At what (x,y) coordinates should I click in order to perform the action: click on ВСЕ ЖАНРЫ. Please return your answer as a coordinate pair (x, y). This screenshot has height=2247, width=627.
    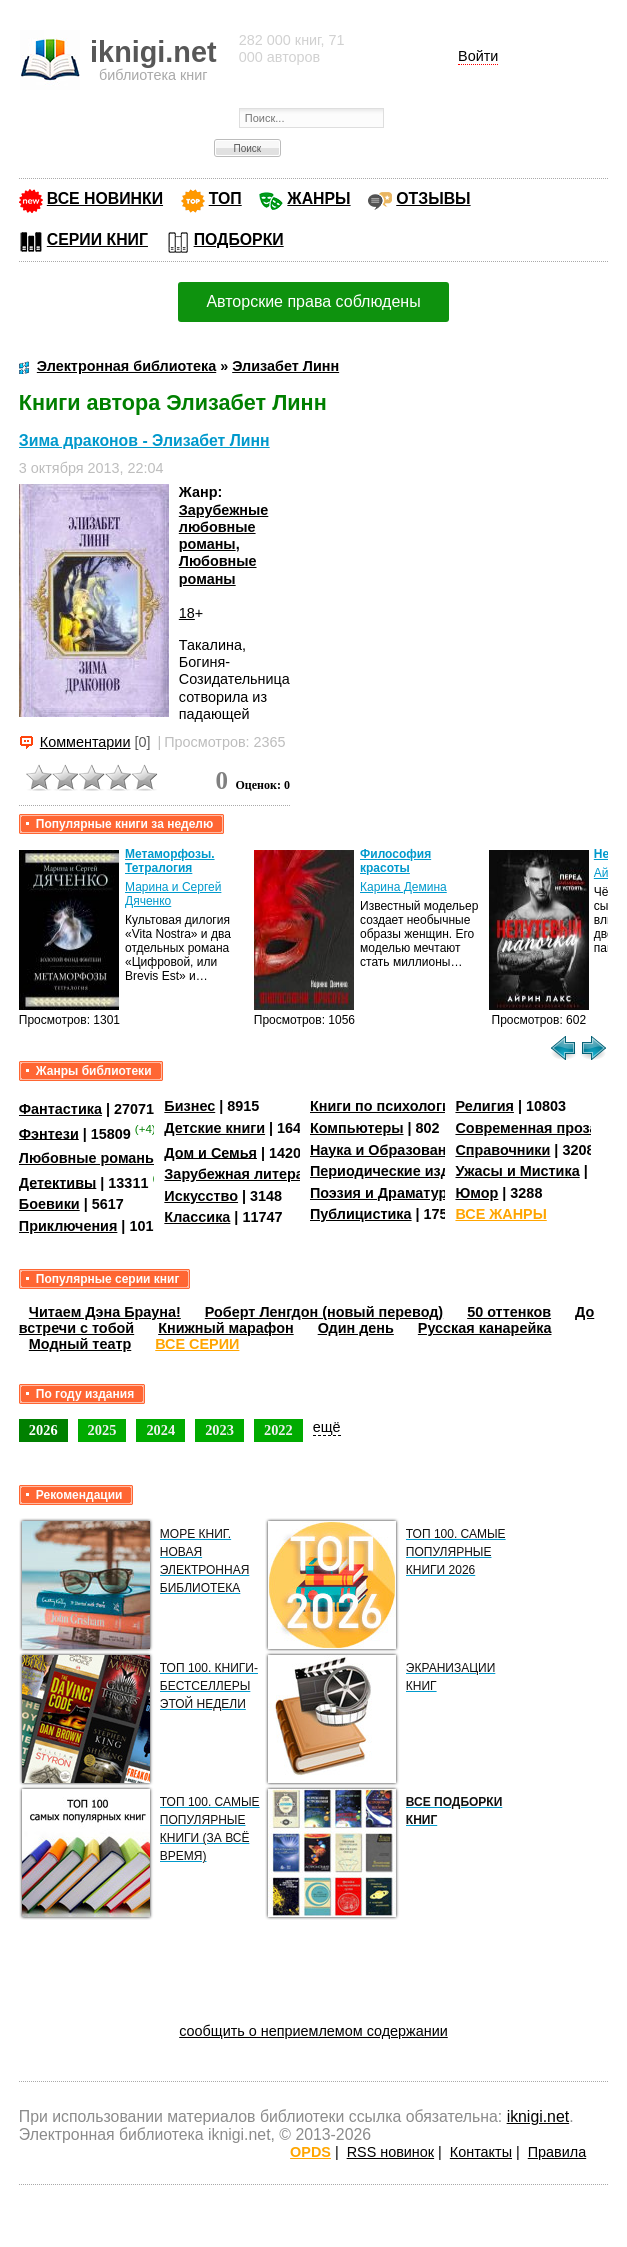
    Looking at the image, I should click on (500, 1214).